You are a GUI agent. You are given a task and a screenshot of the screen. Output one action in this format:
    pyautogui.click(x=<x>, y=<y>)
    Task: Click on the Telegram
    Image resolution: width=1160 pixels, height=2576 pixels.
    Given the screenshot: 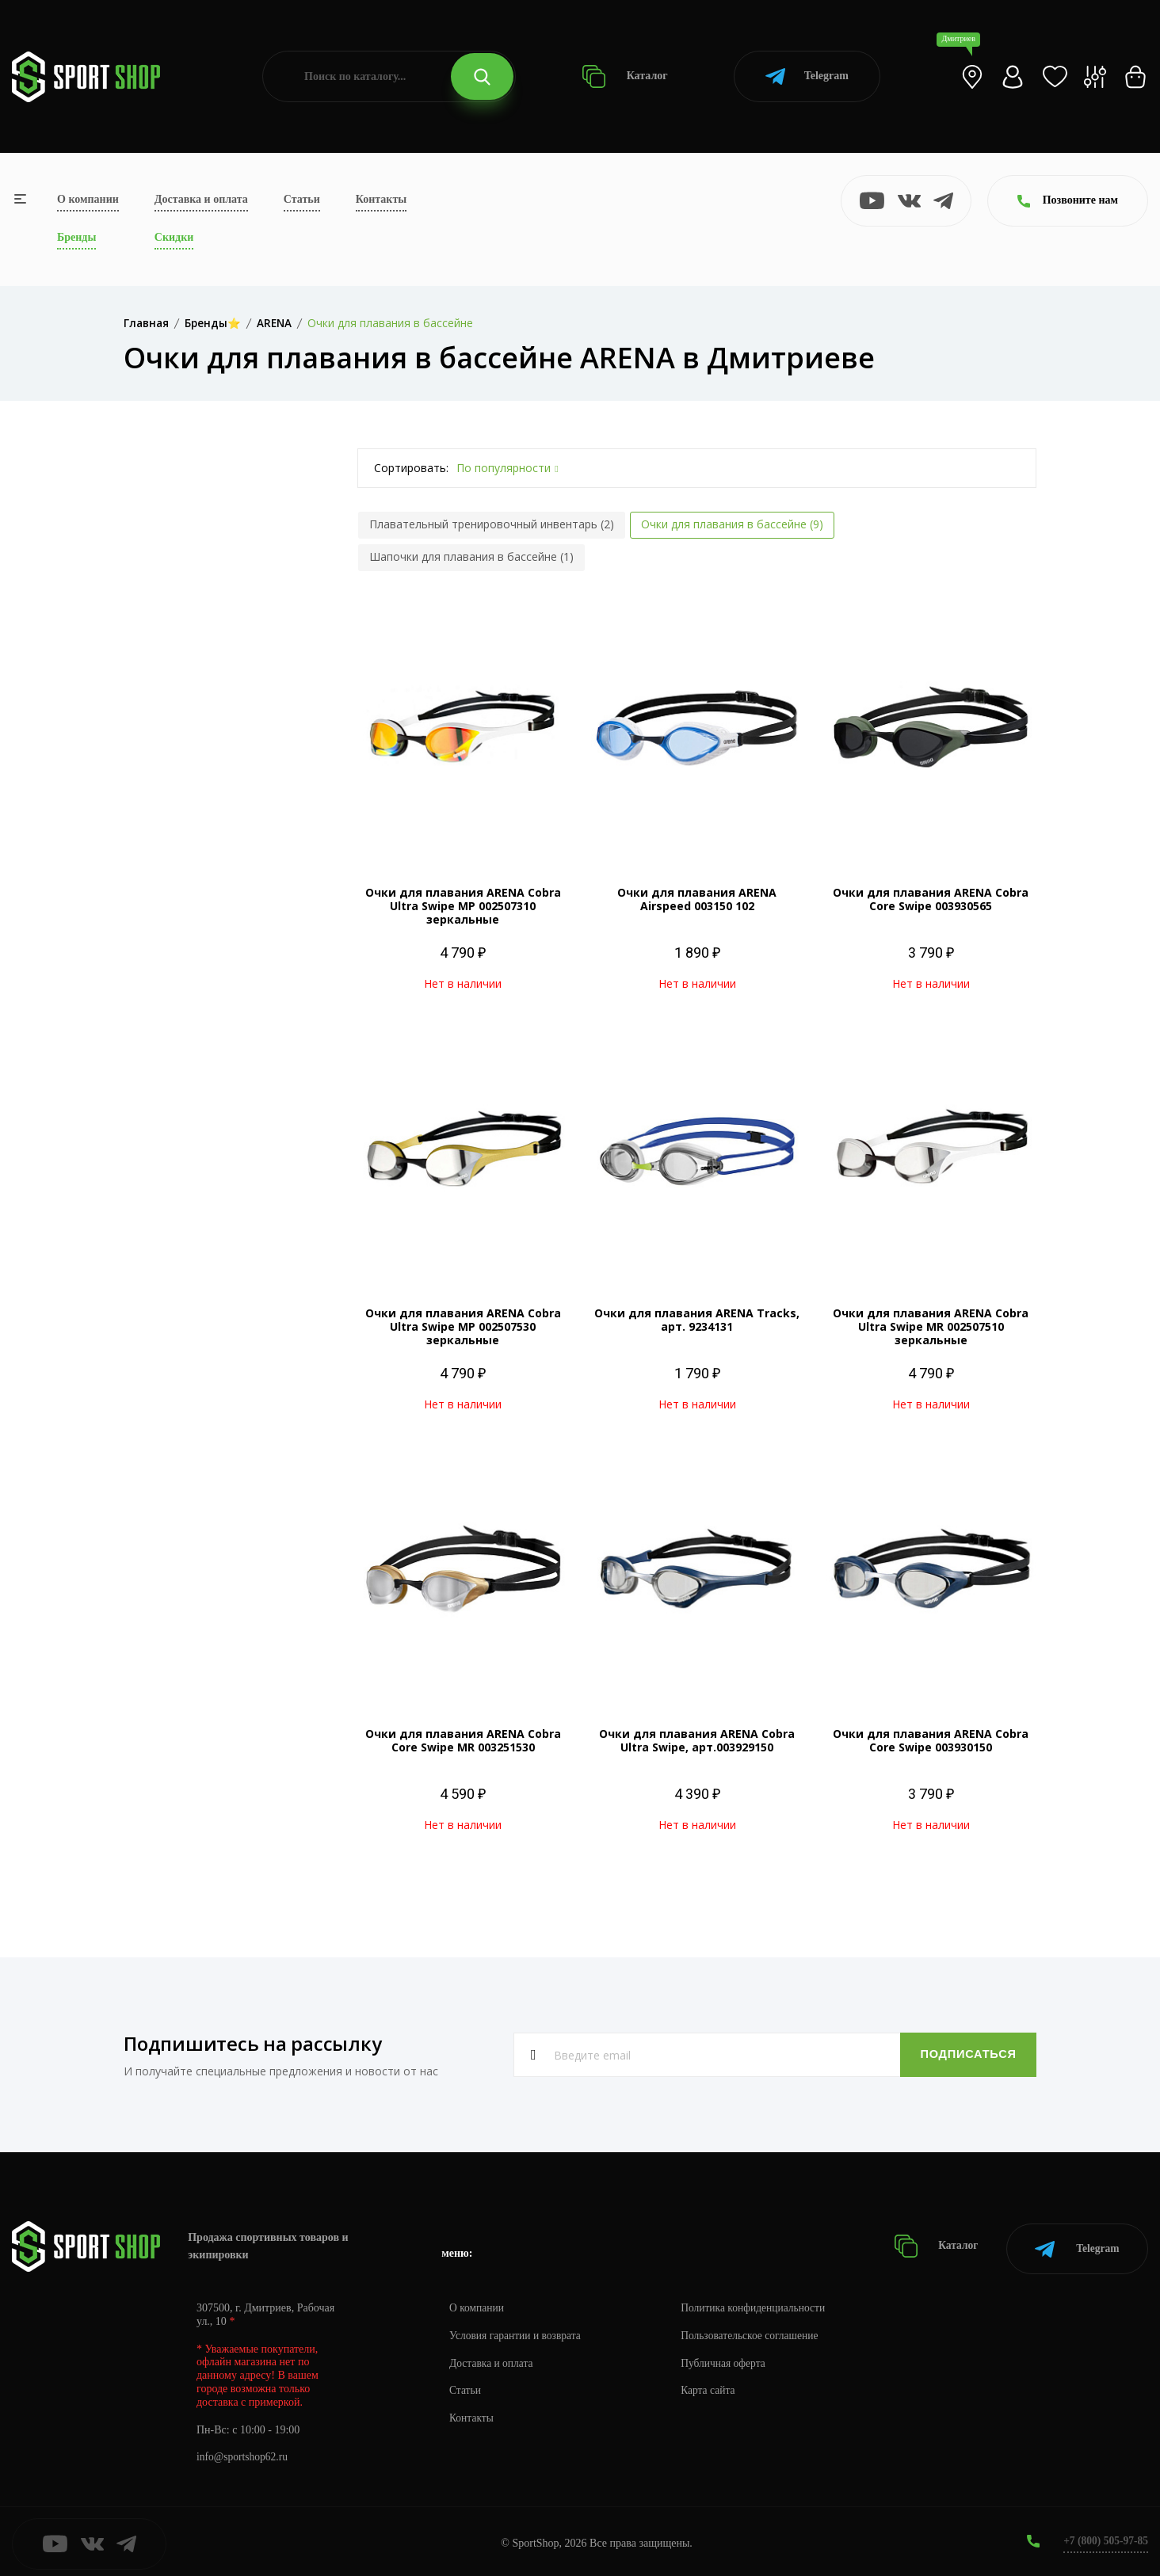 What is the action you would take?
    pyautogui.click(x=807, y=76)
    